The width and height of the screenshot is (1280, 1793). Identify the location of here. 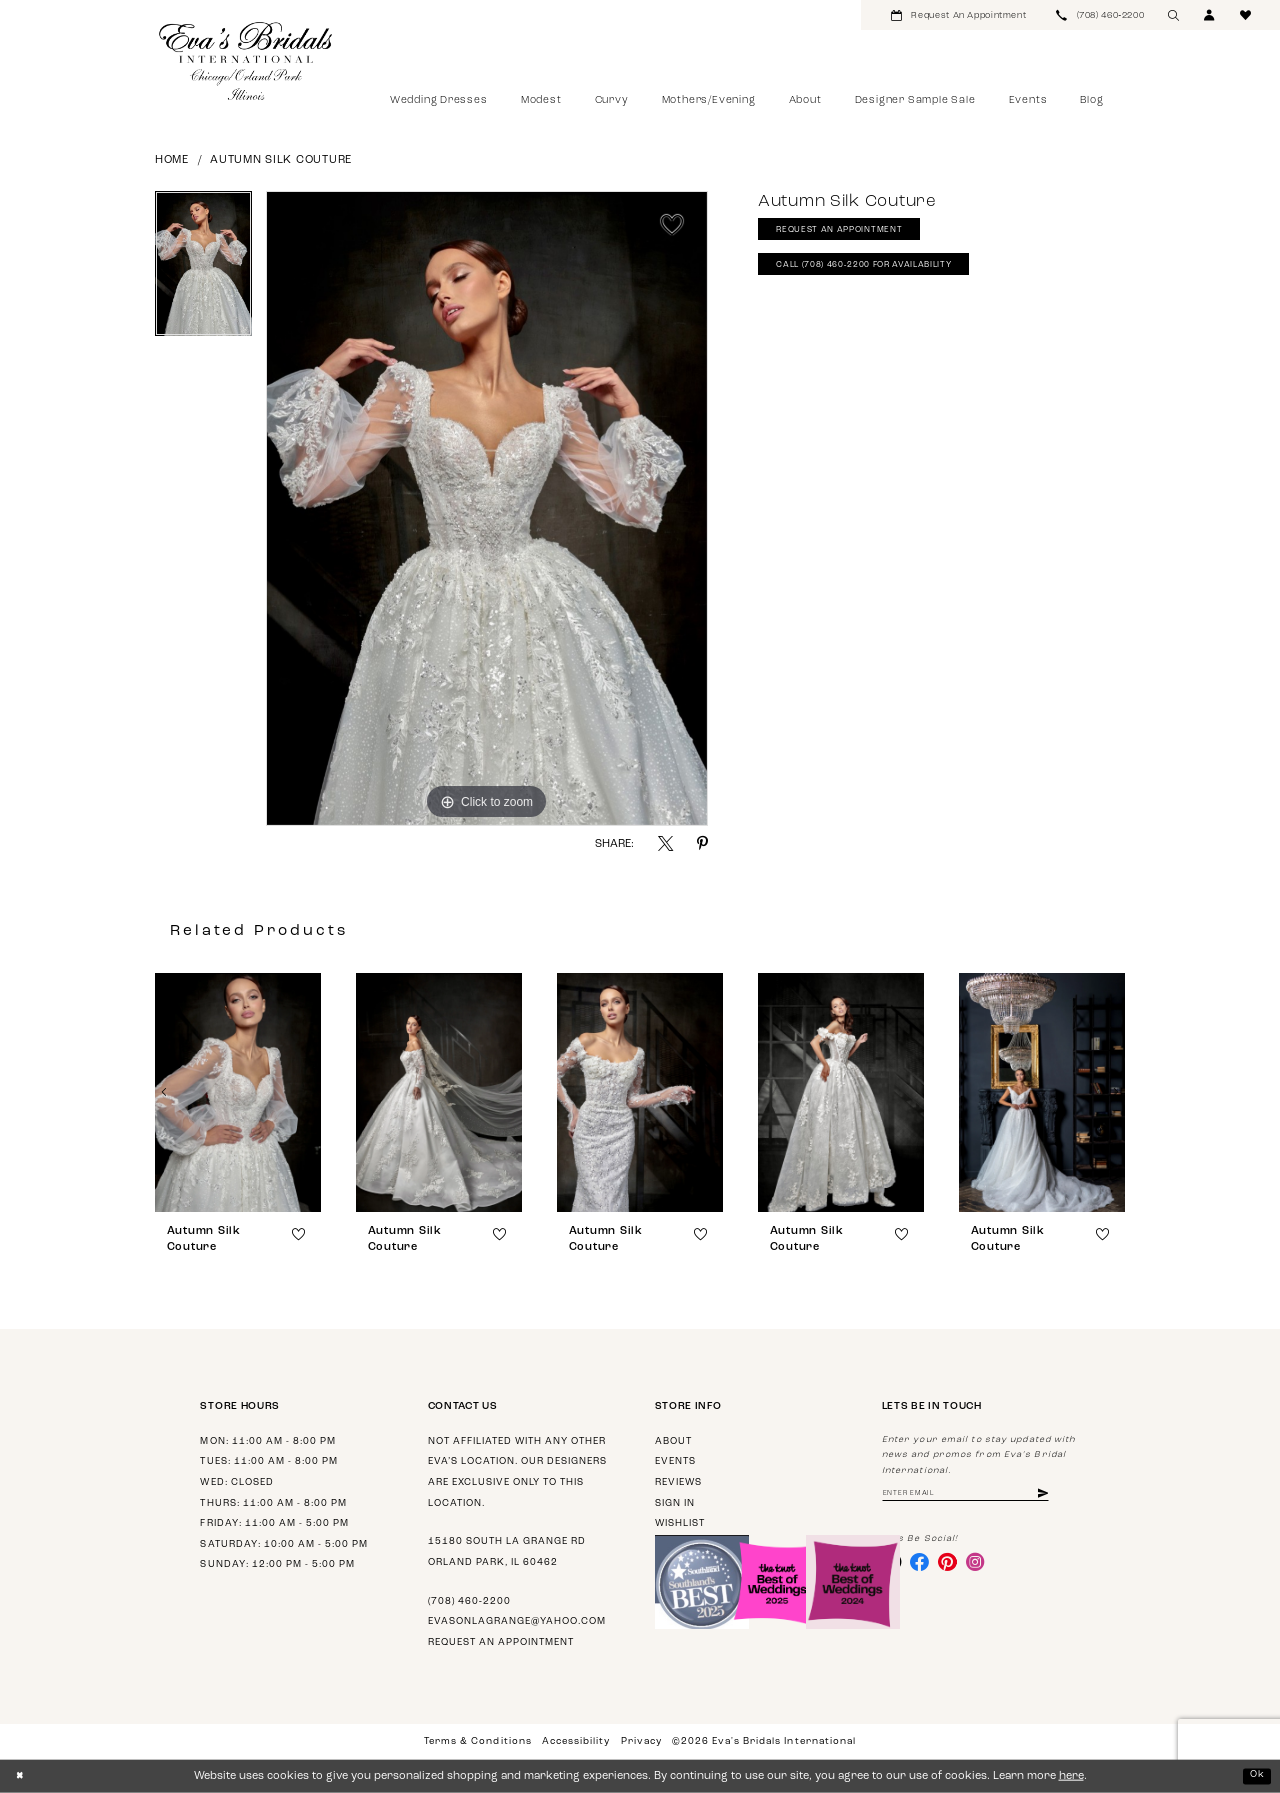
(1071, 1776).